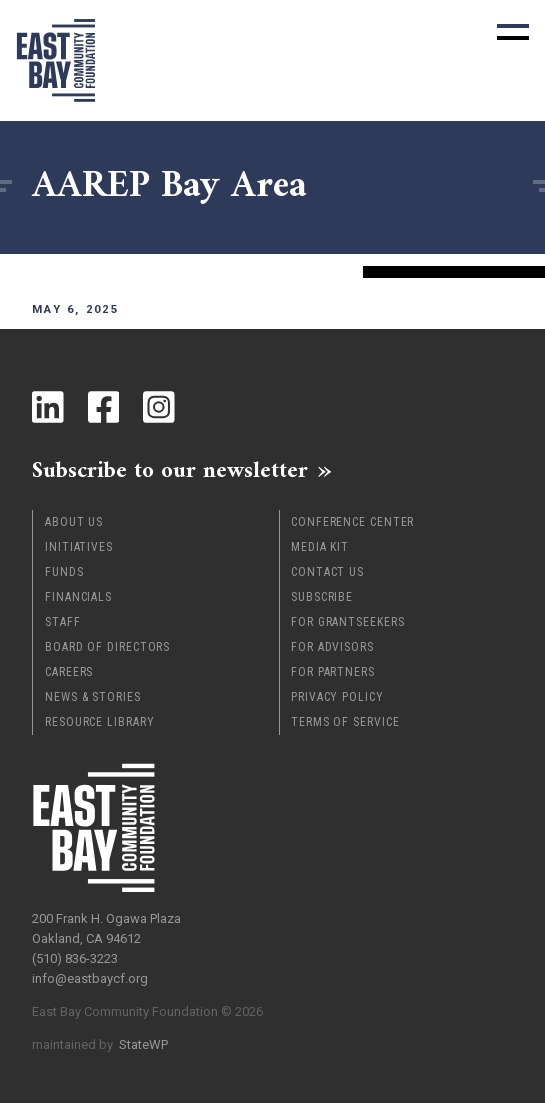 The image size is (545, 1103). What do you see at coordinates (327, 572) in the screenshot?
I see `Contact Us` at bounding box center [327, 572].